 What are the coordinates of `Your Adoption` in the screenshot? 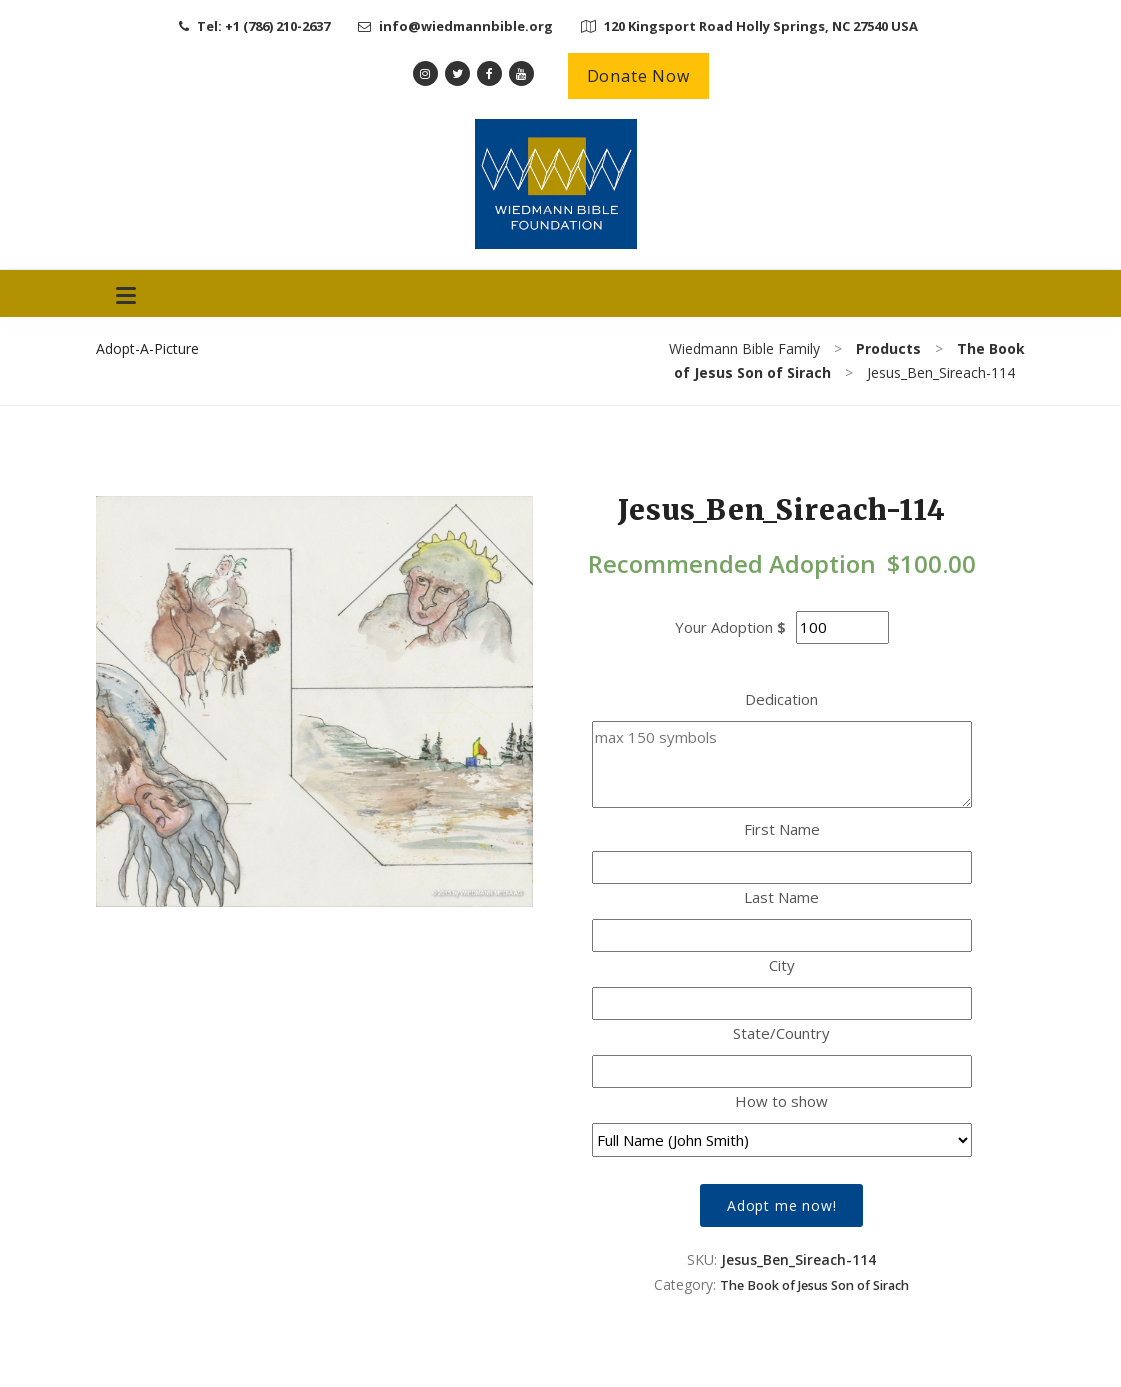 It's located at (724, 627).